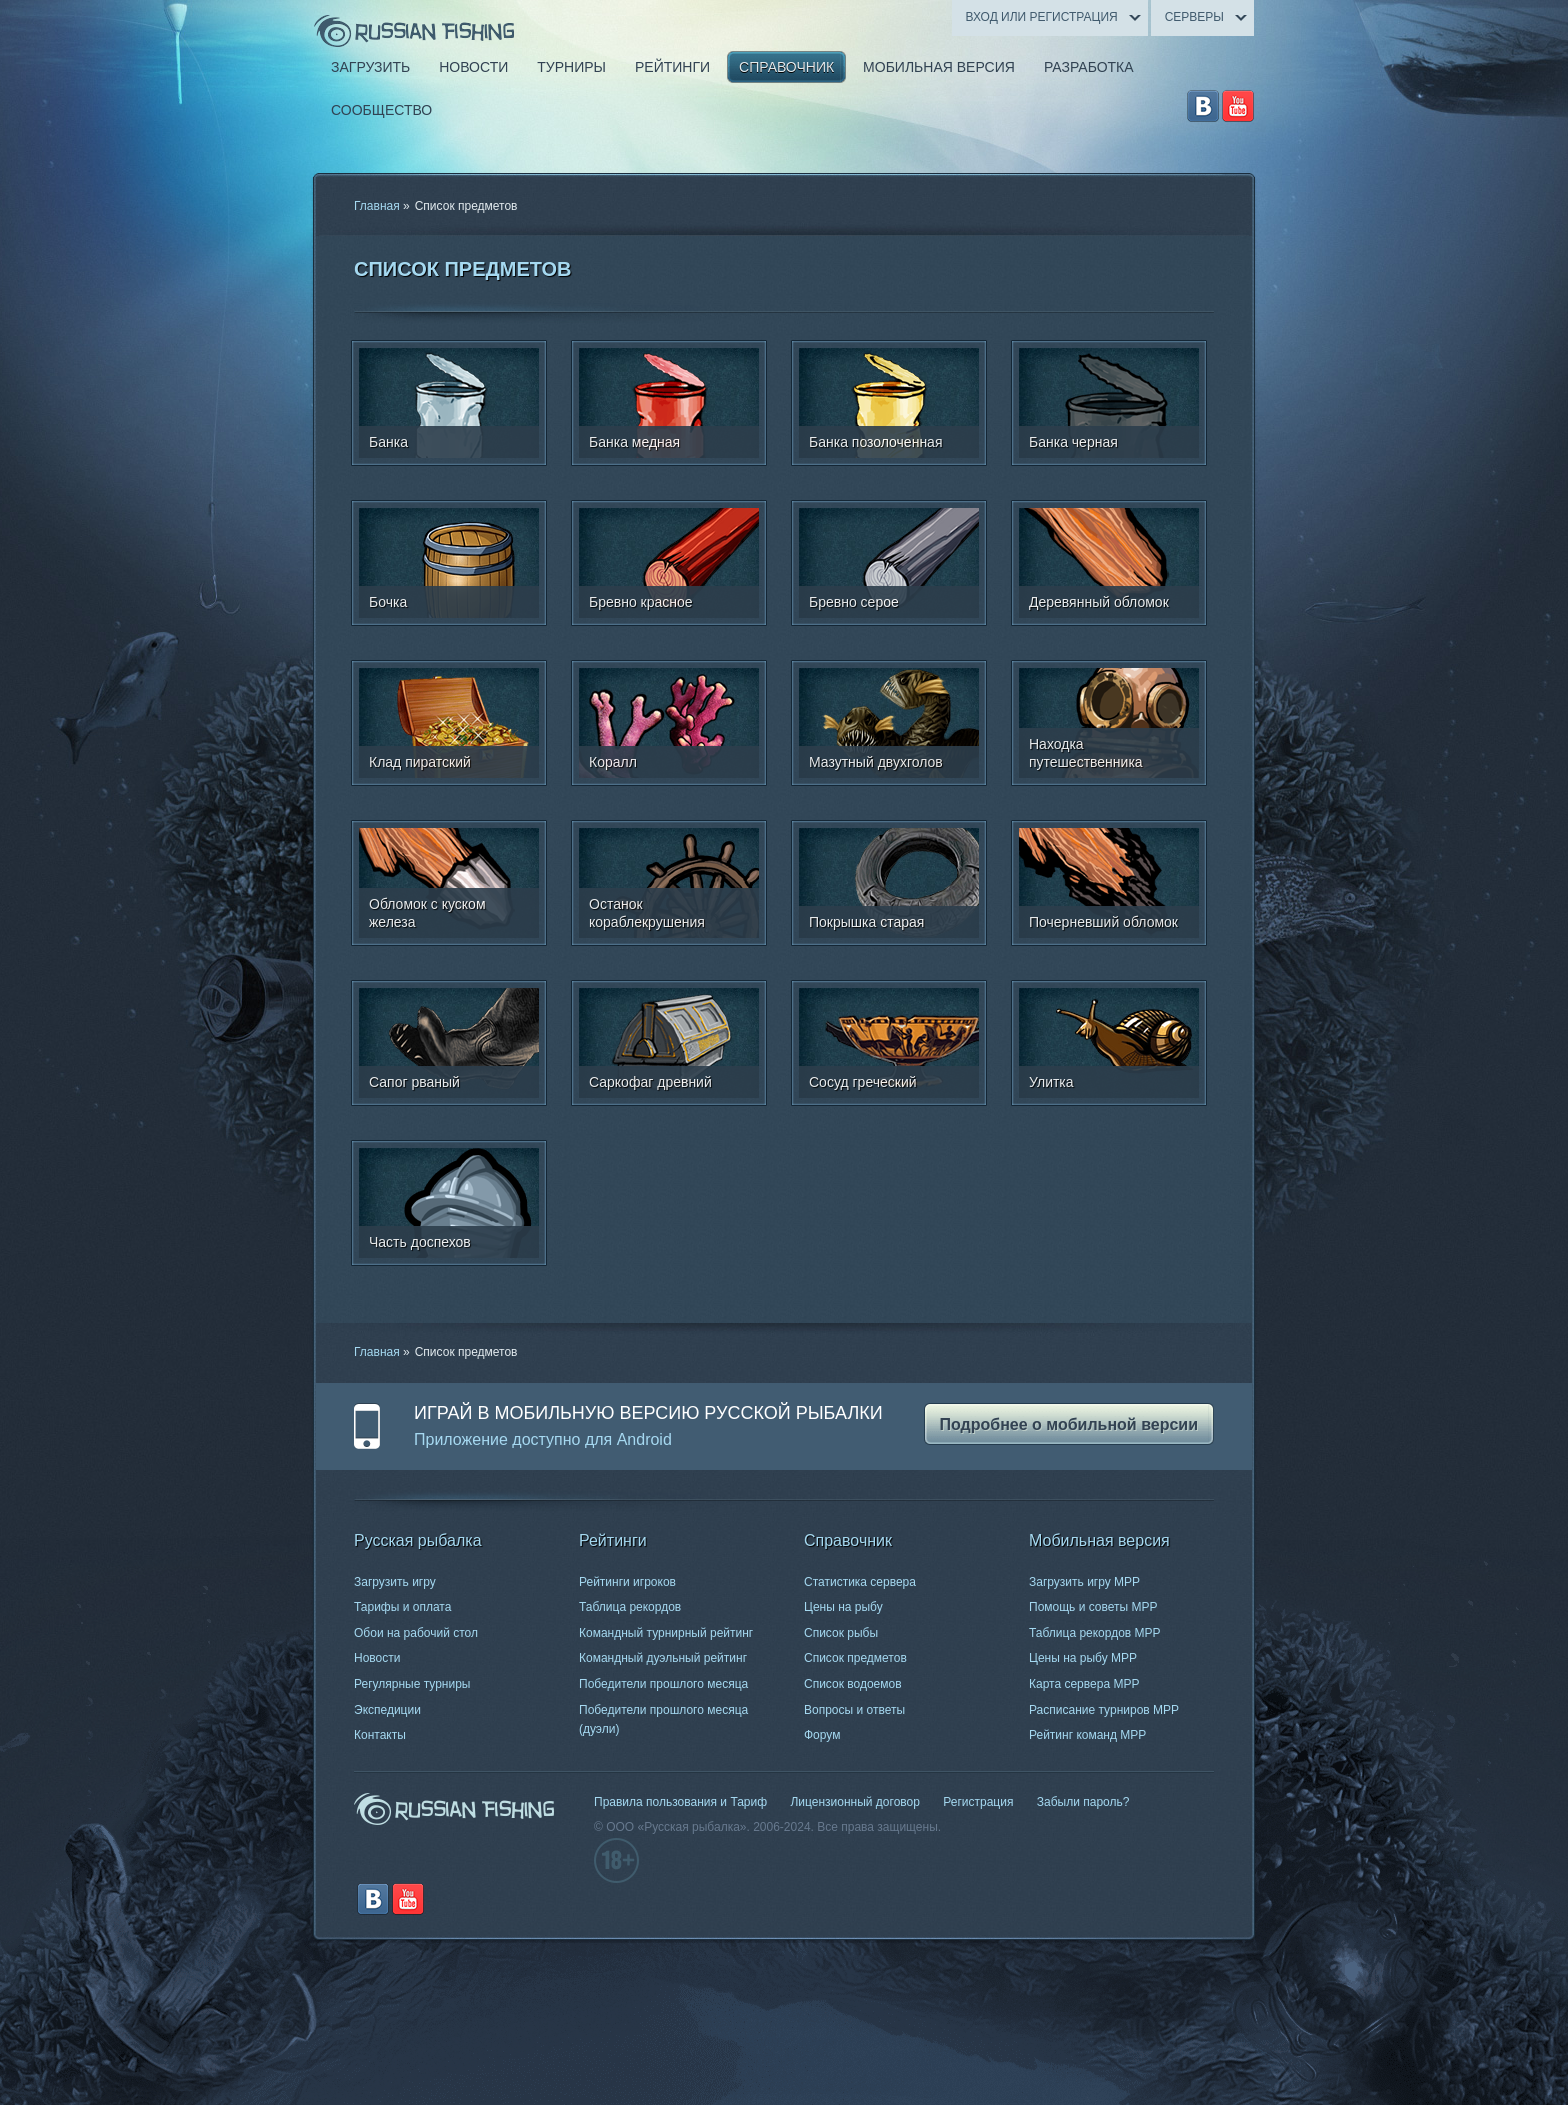  I want to click on Обои на рабочий стол, so click(416, 1633).